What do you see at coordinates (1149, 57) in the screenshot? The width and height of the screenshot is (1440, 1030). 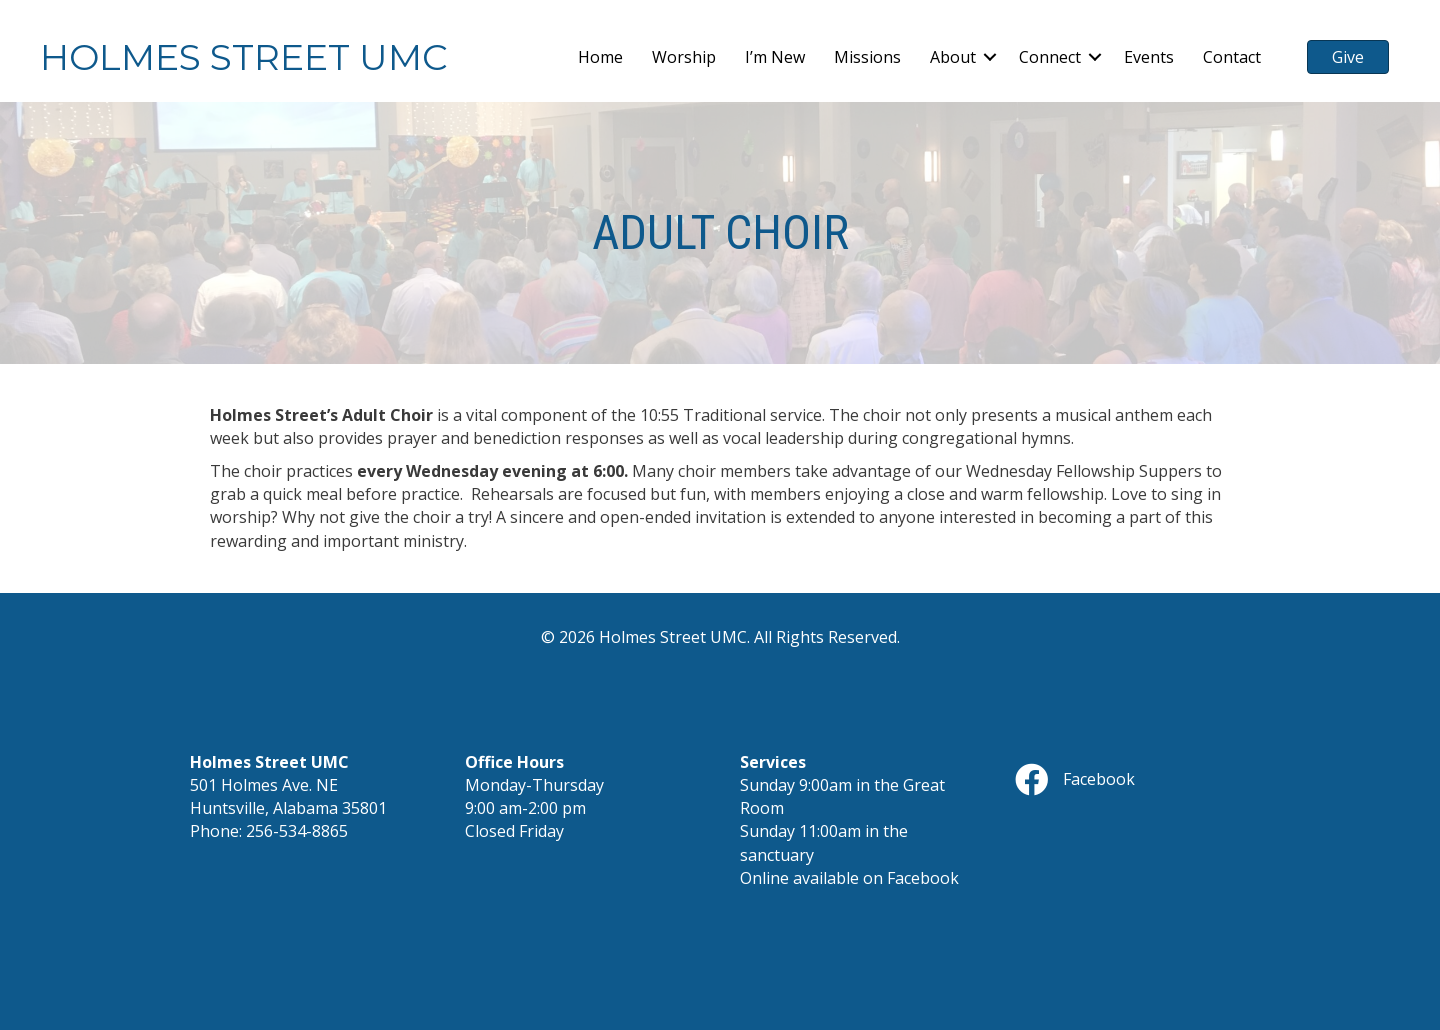 I see `Events` at bounding box center [1149, 57].